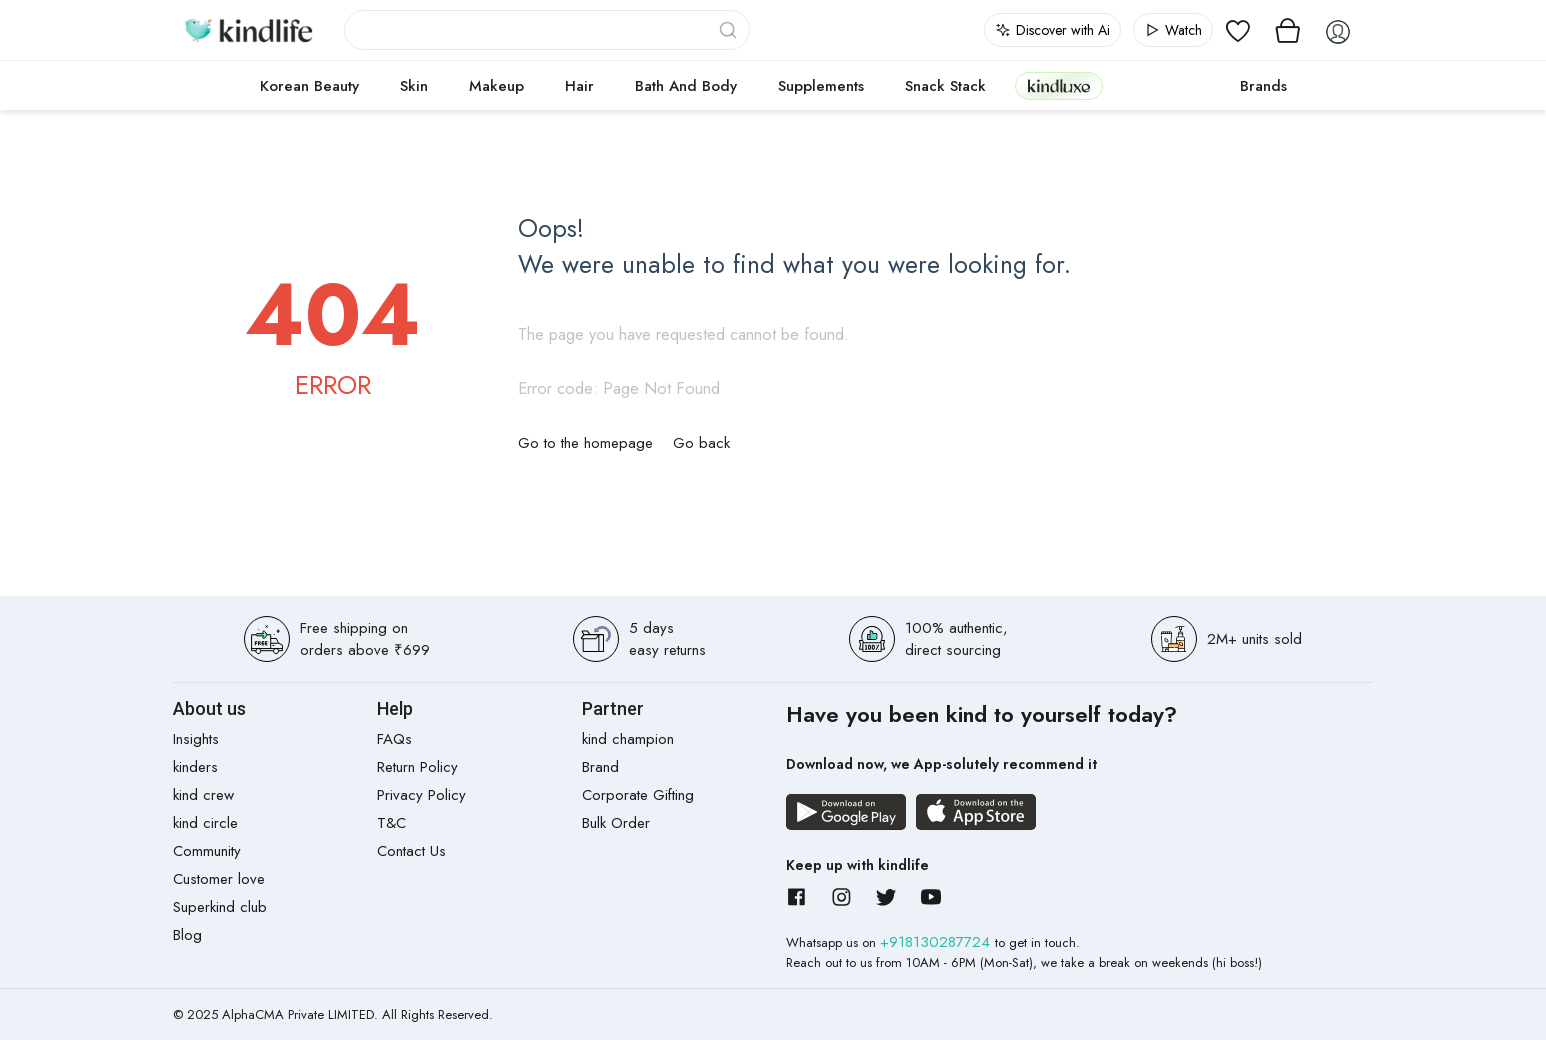  I want to click on Bath and Body, so click(686, 86).